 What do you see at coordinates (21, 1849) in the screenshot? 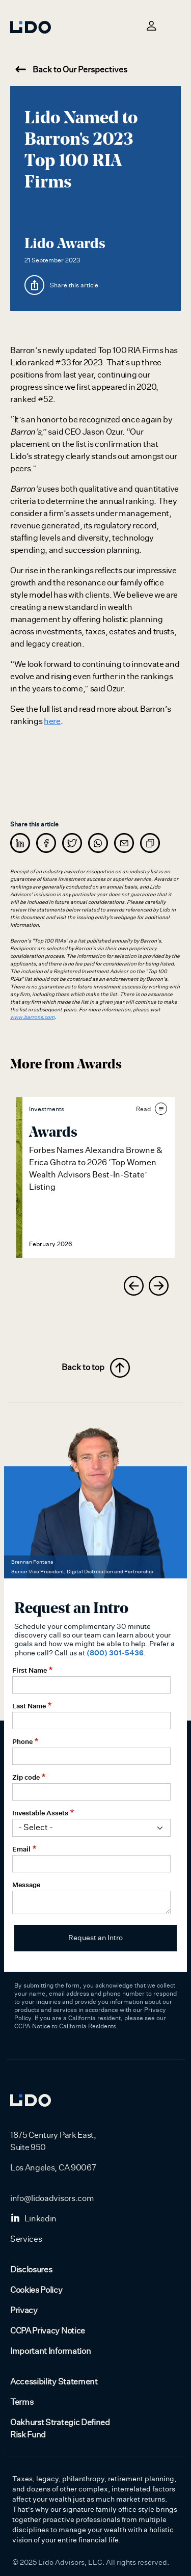
I see `Email` at bounding box center [21, 1849].